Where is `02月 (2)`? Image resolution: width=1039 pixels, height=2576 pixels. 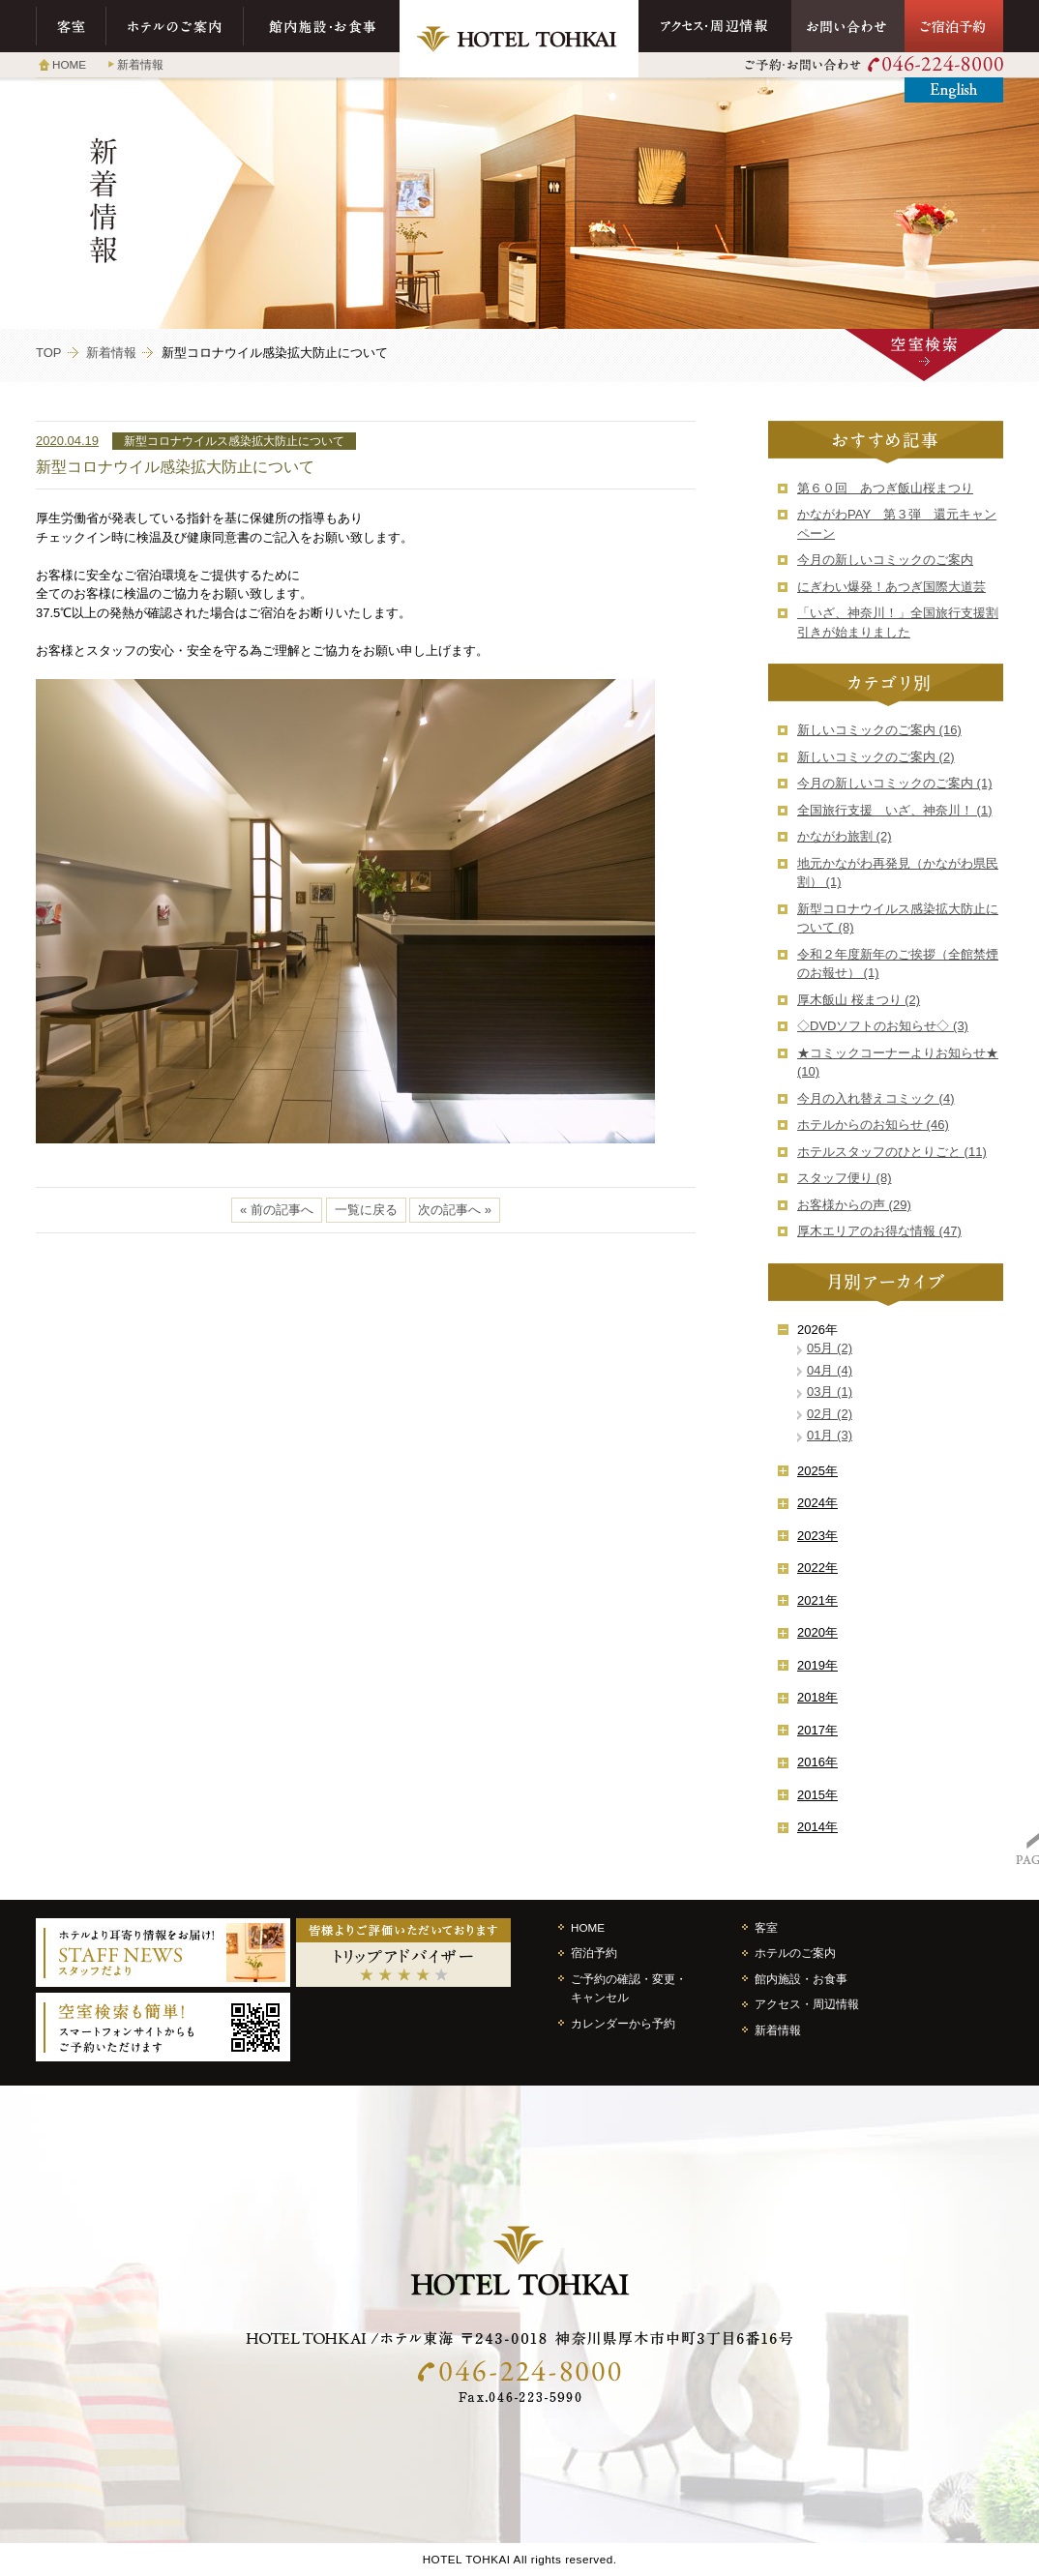
02月 (2) is located at coordinates (829, 1413).